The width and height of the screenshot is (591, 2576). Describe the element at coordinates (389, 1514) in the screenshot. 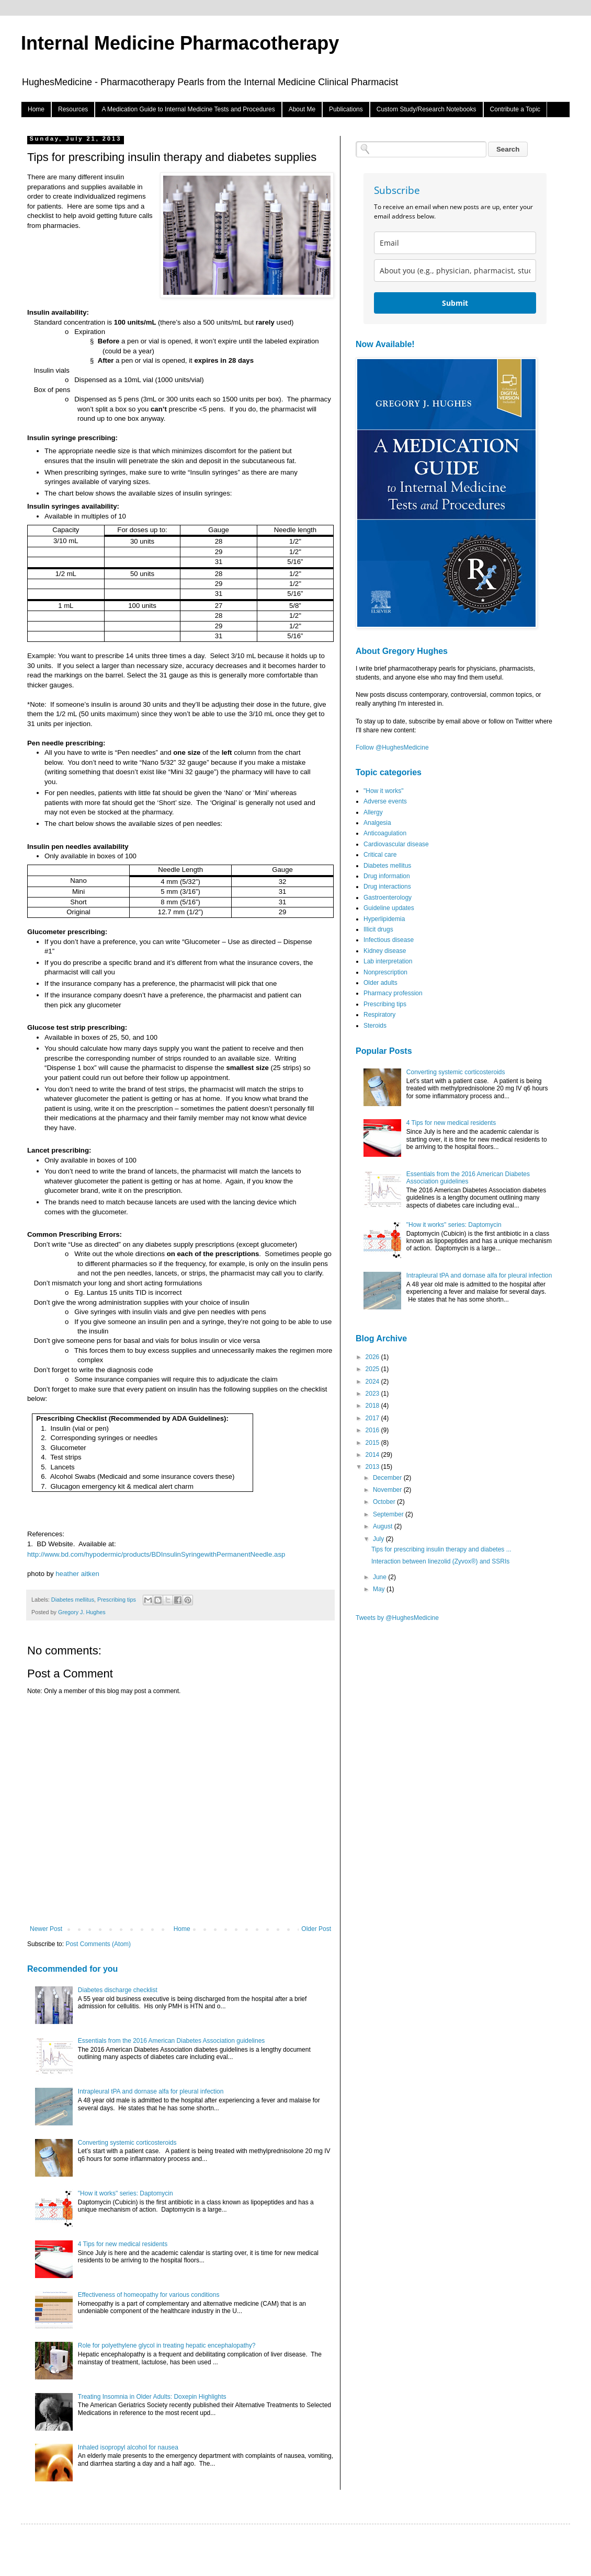

I see `September` at that location.